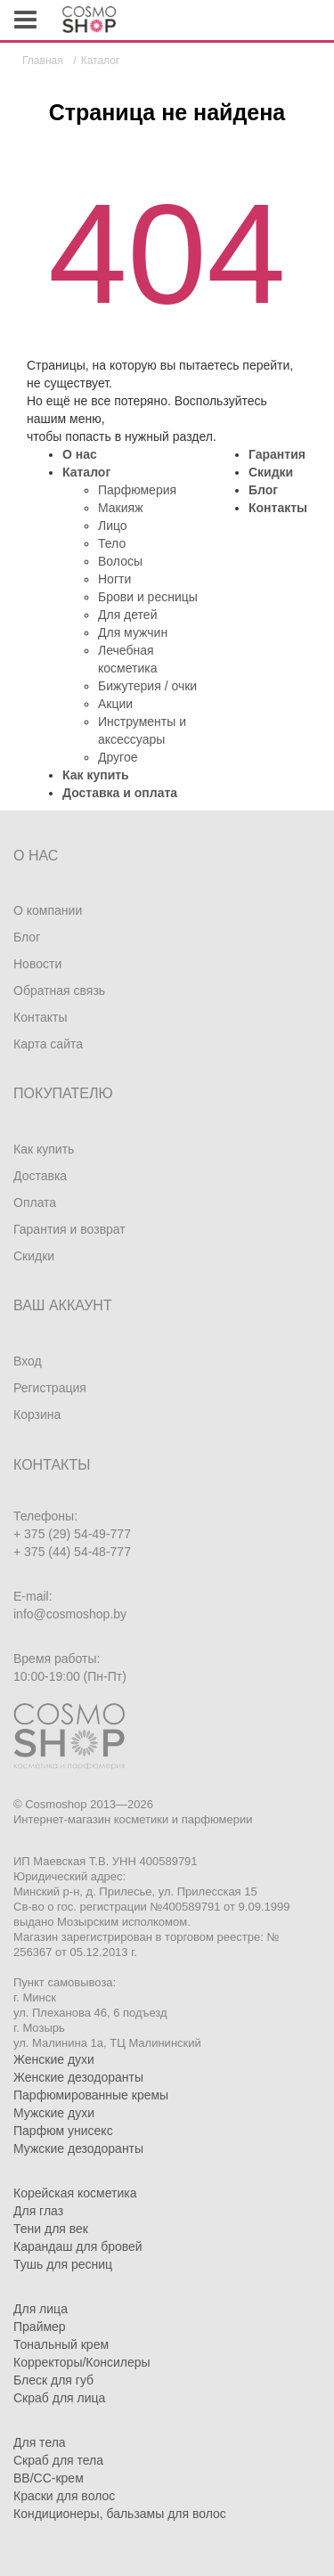  I want to click on Каталог, so click(86, 472).